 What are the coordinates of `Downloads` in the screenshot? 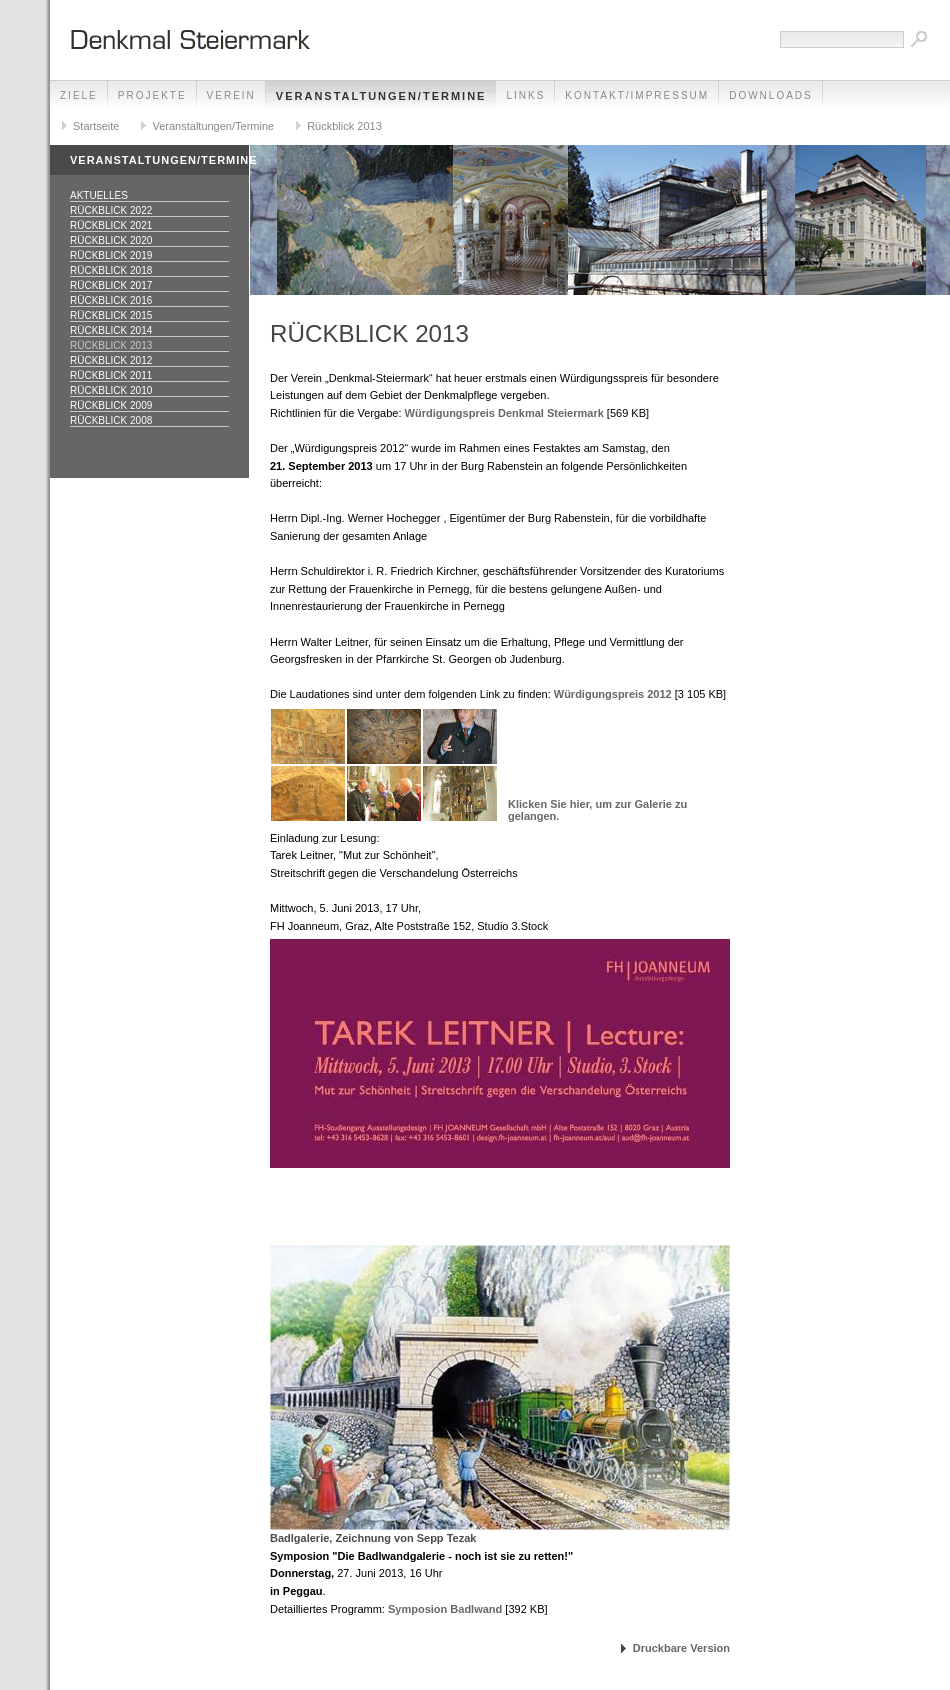 It's located at (771, 95).